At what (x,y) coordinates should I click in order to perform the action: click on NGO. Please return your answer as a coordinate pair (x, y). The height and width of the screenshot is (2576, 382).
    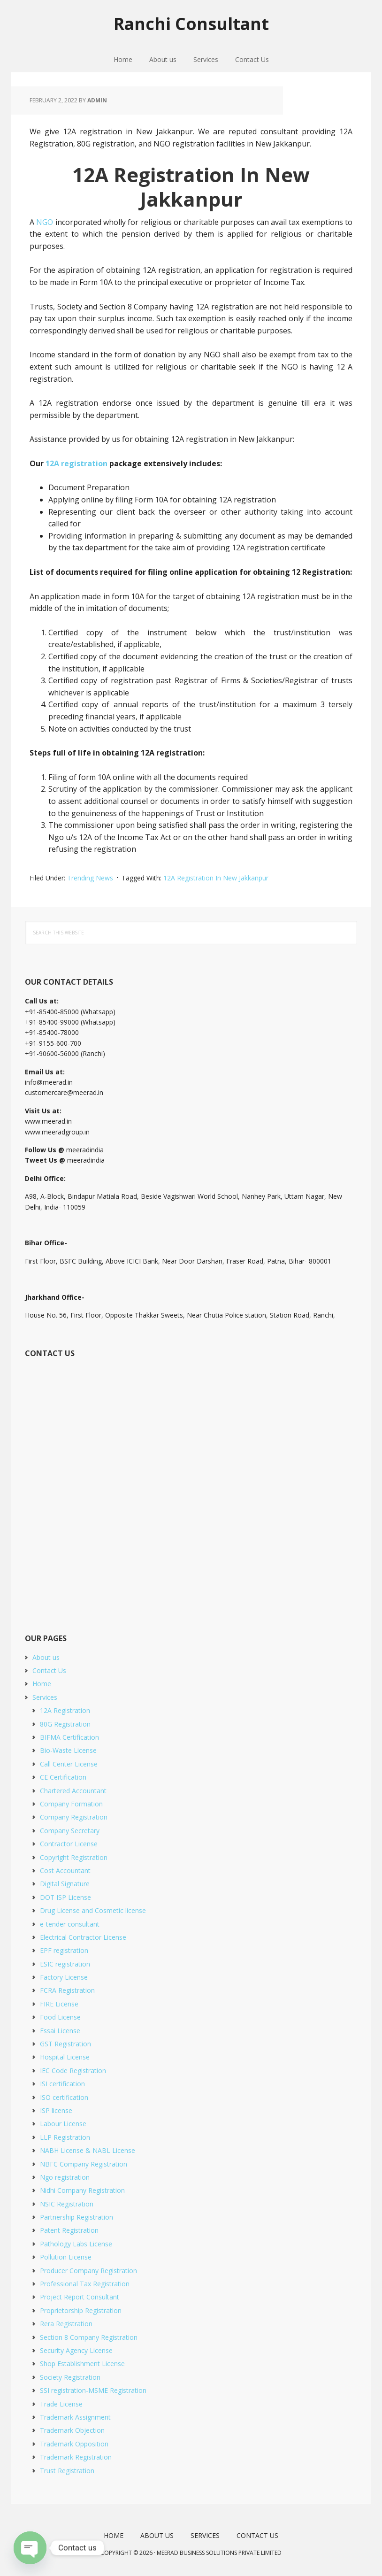
    Looking at the image, I should click on (44, 222).